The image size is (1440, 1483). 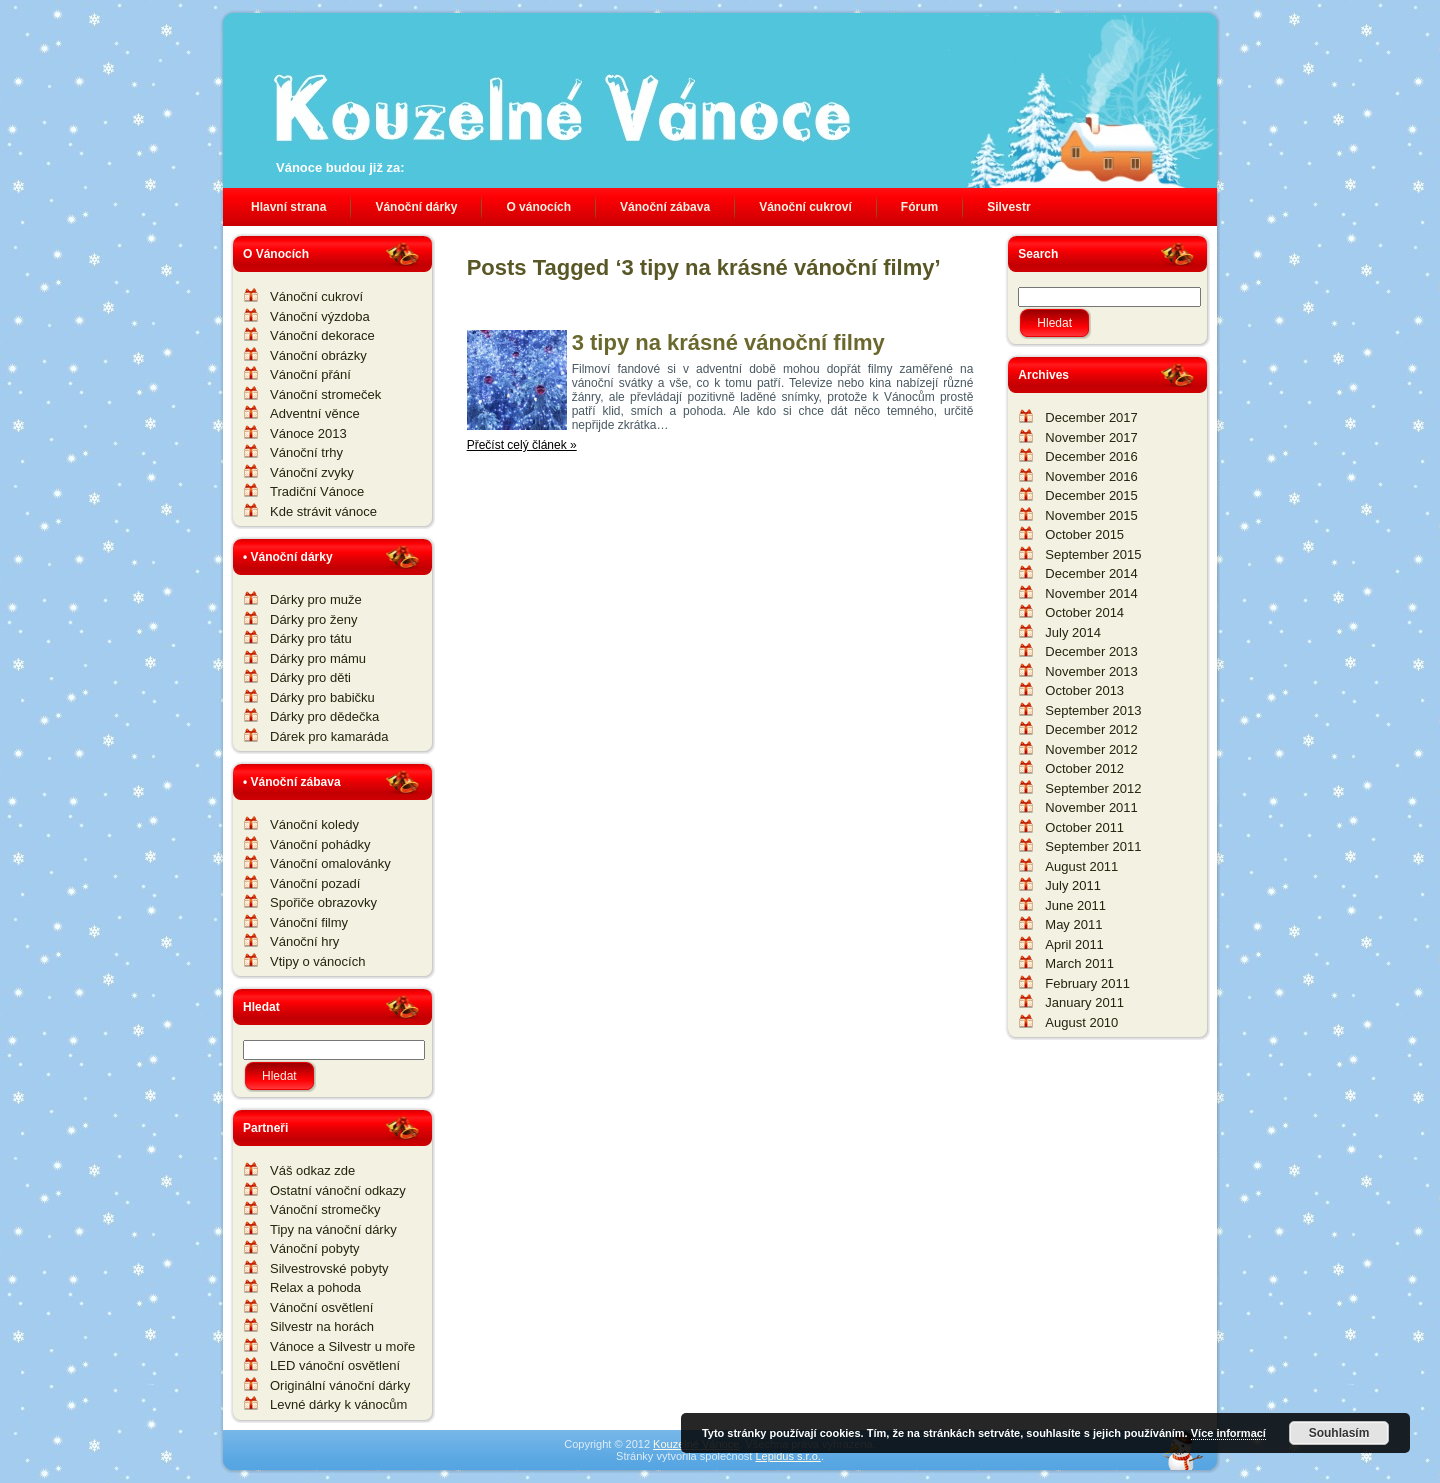 What do you see at coordinates (1091, 729) in the screenshot?
I see `December 2012` at bounding box center [1091, 729].